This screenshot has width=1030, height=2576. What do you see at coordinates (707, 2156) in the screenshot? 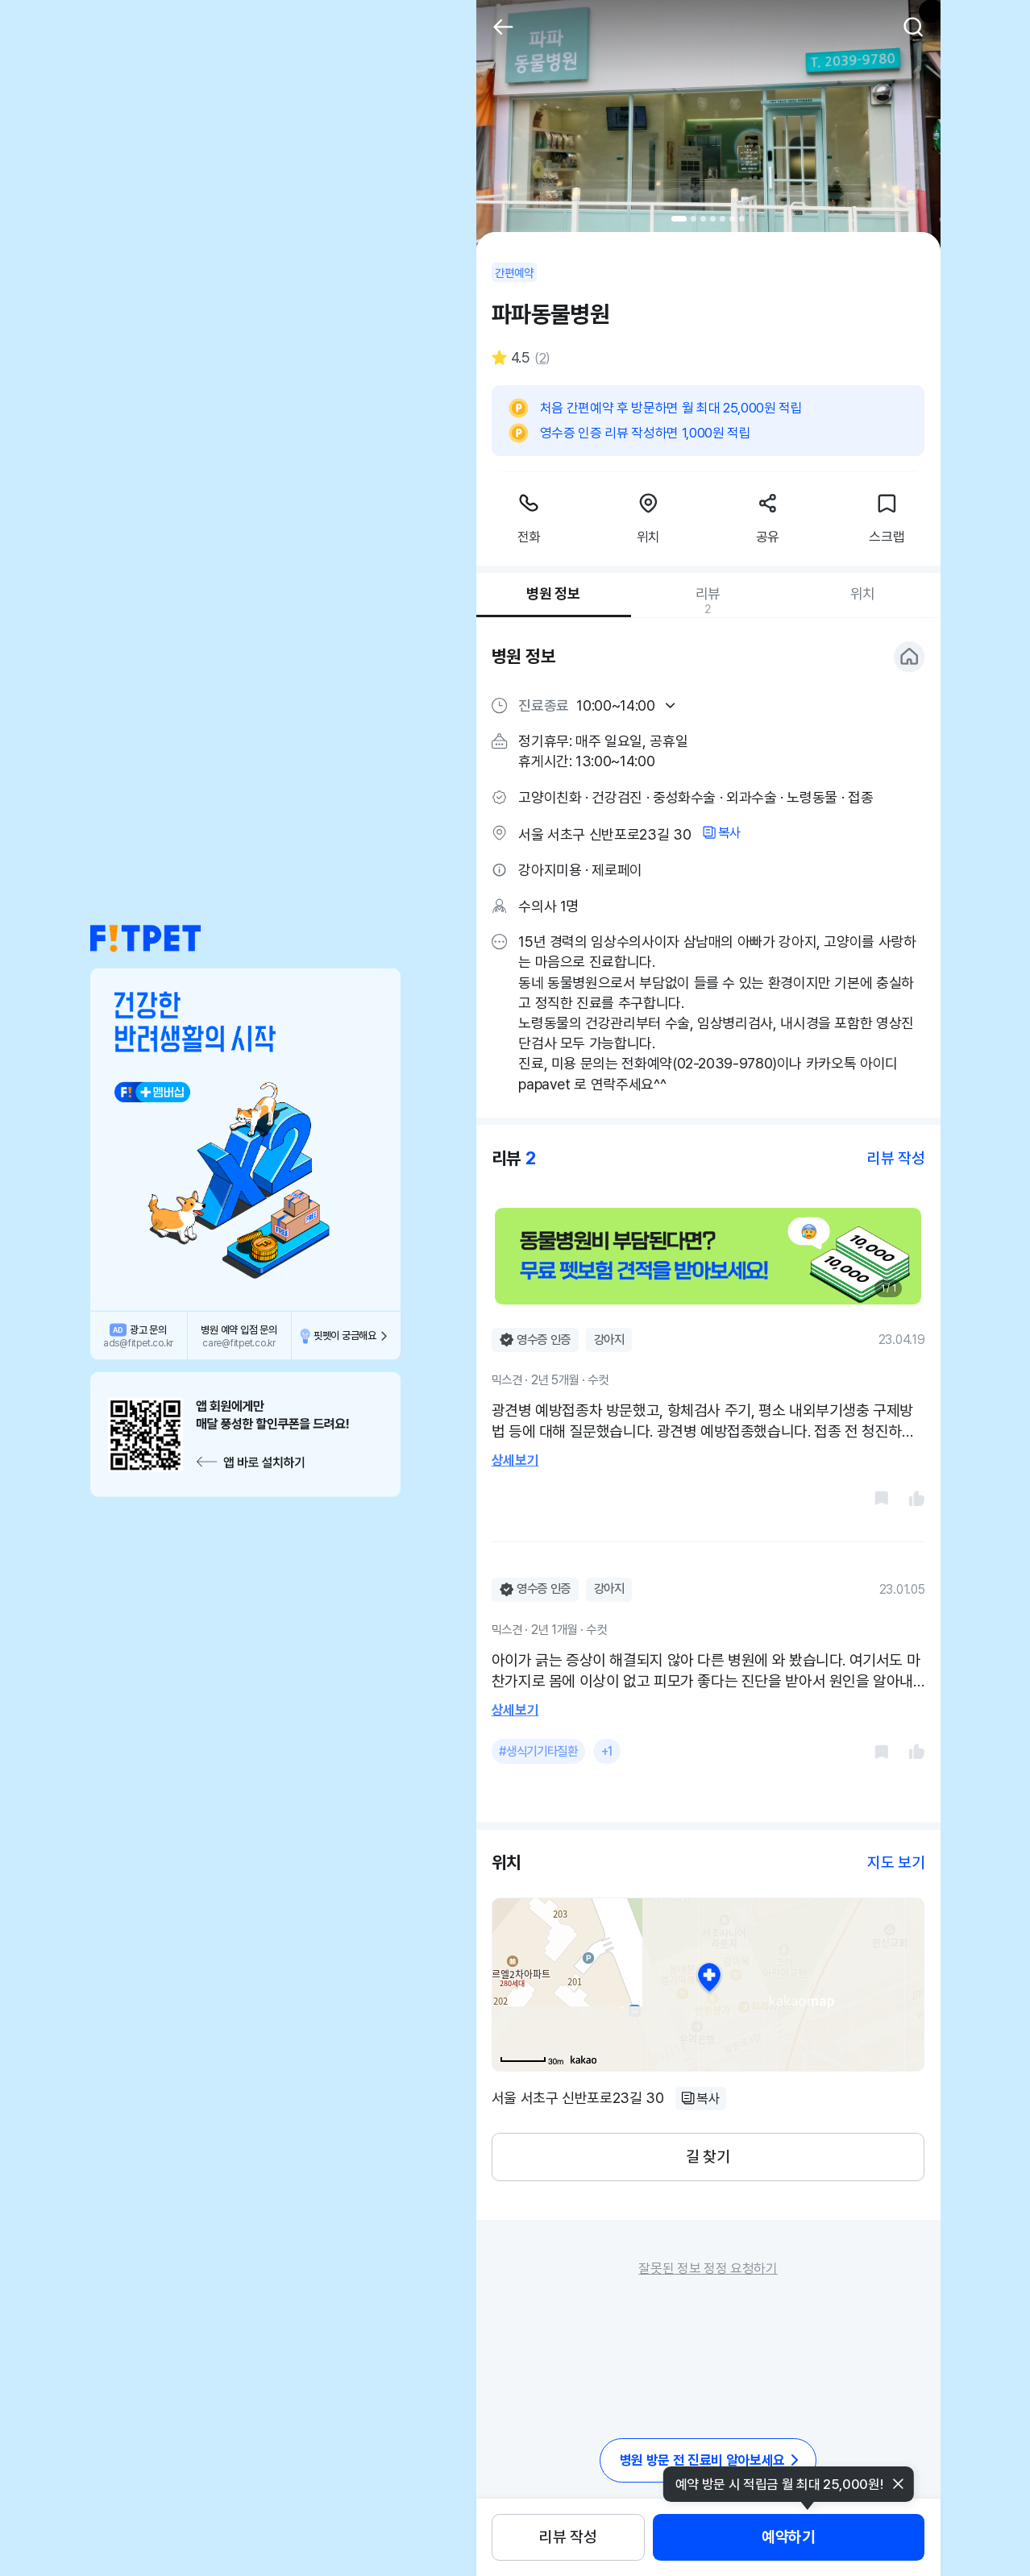
I see `길 찾기` at bounding box center [707, 2156].